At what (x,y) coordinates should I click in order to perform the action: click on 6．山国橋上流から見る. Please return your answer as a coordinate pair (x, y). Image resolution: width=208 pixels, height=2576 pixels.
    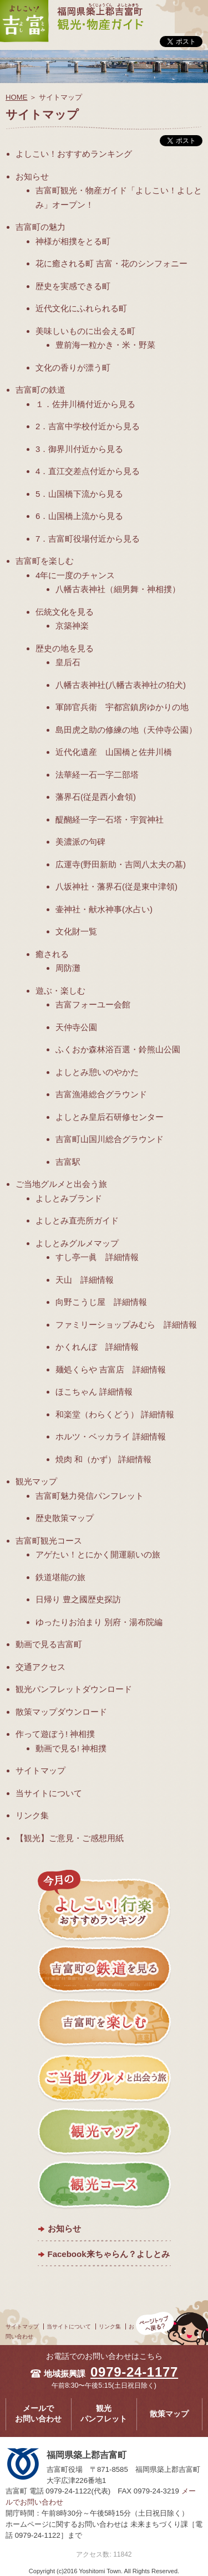
    Looking at the image, I should click on (79, 516).